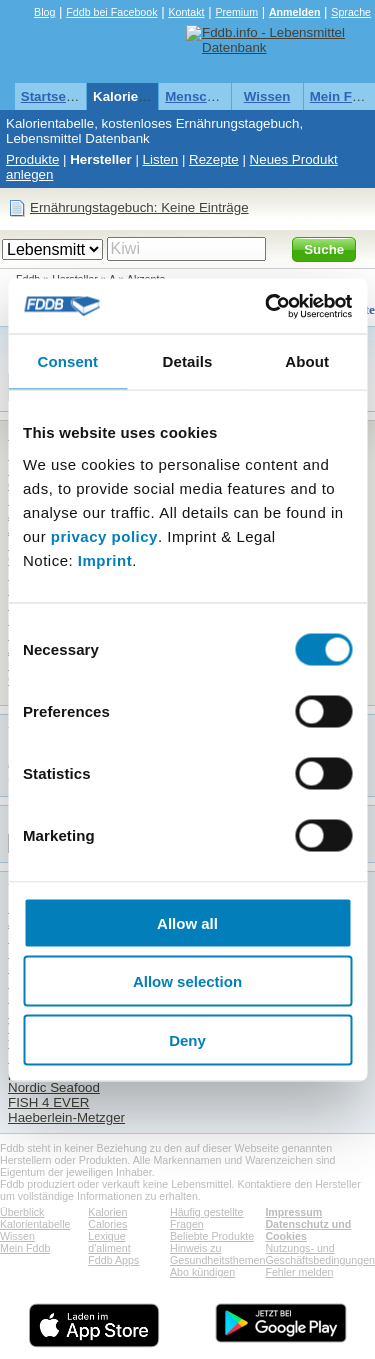  What do you see at coordinates (22, 1212) in the screenshot?
I see `Überblick` at bounding box center [22, 1212].